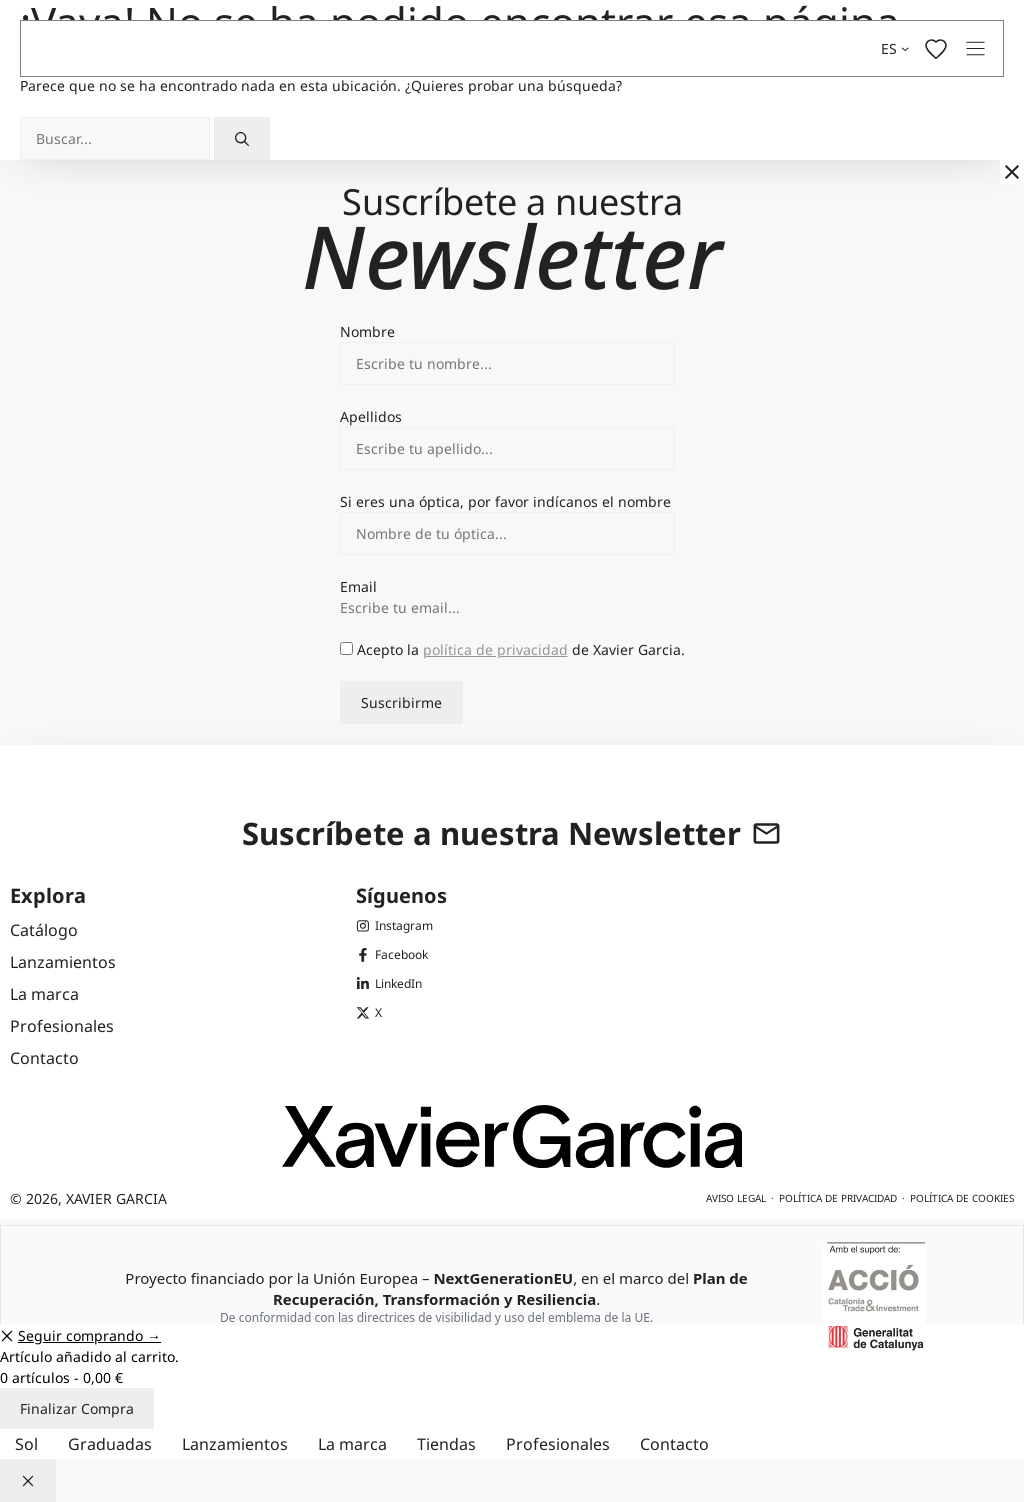 Image resolution: width=1024 pixels, height=1502 pixels. What do you see at coordinates (395, 1012) in the screenshot?
I see `[X (Twitter) de Xavier Garcia]` at bounding box center [395, 1012].